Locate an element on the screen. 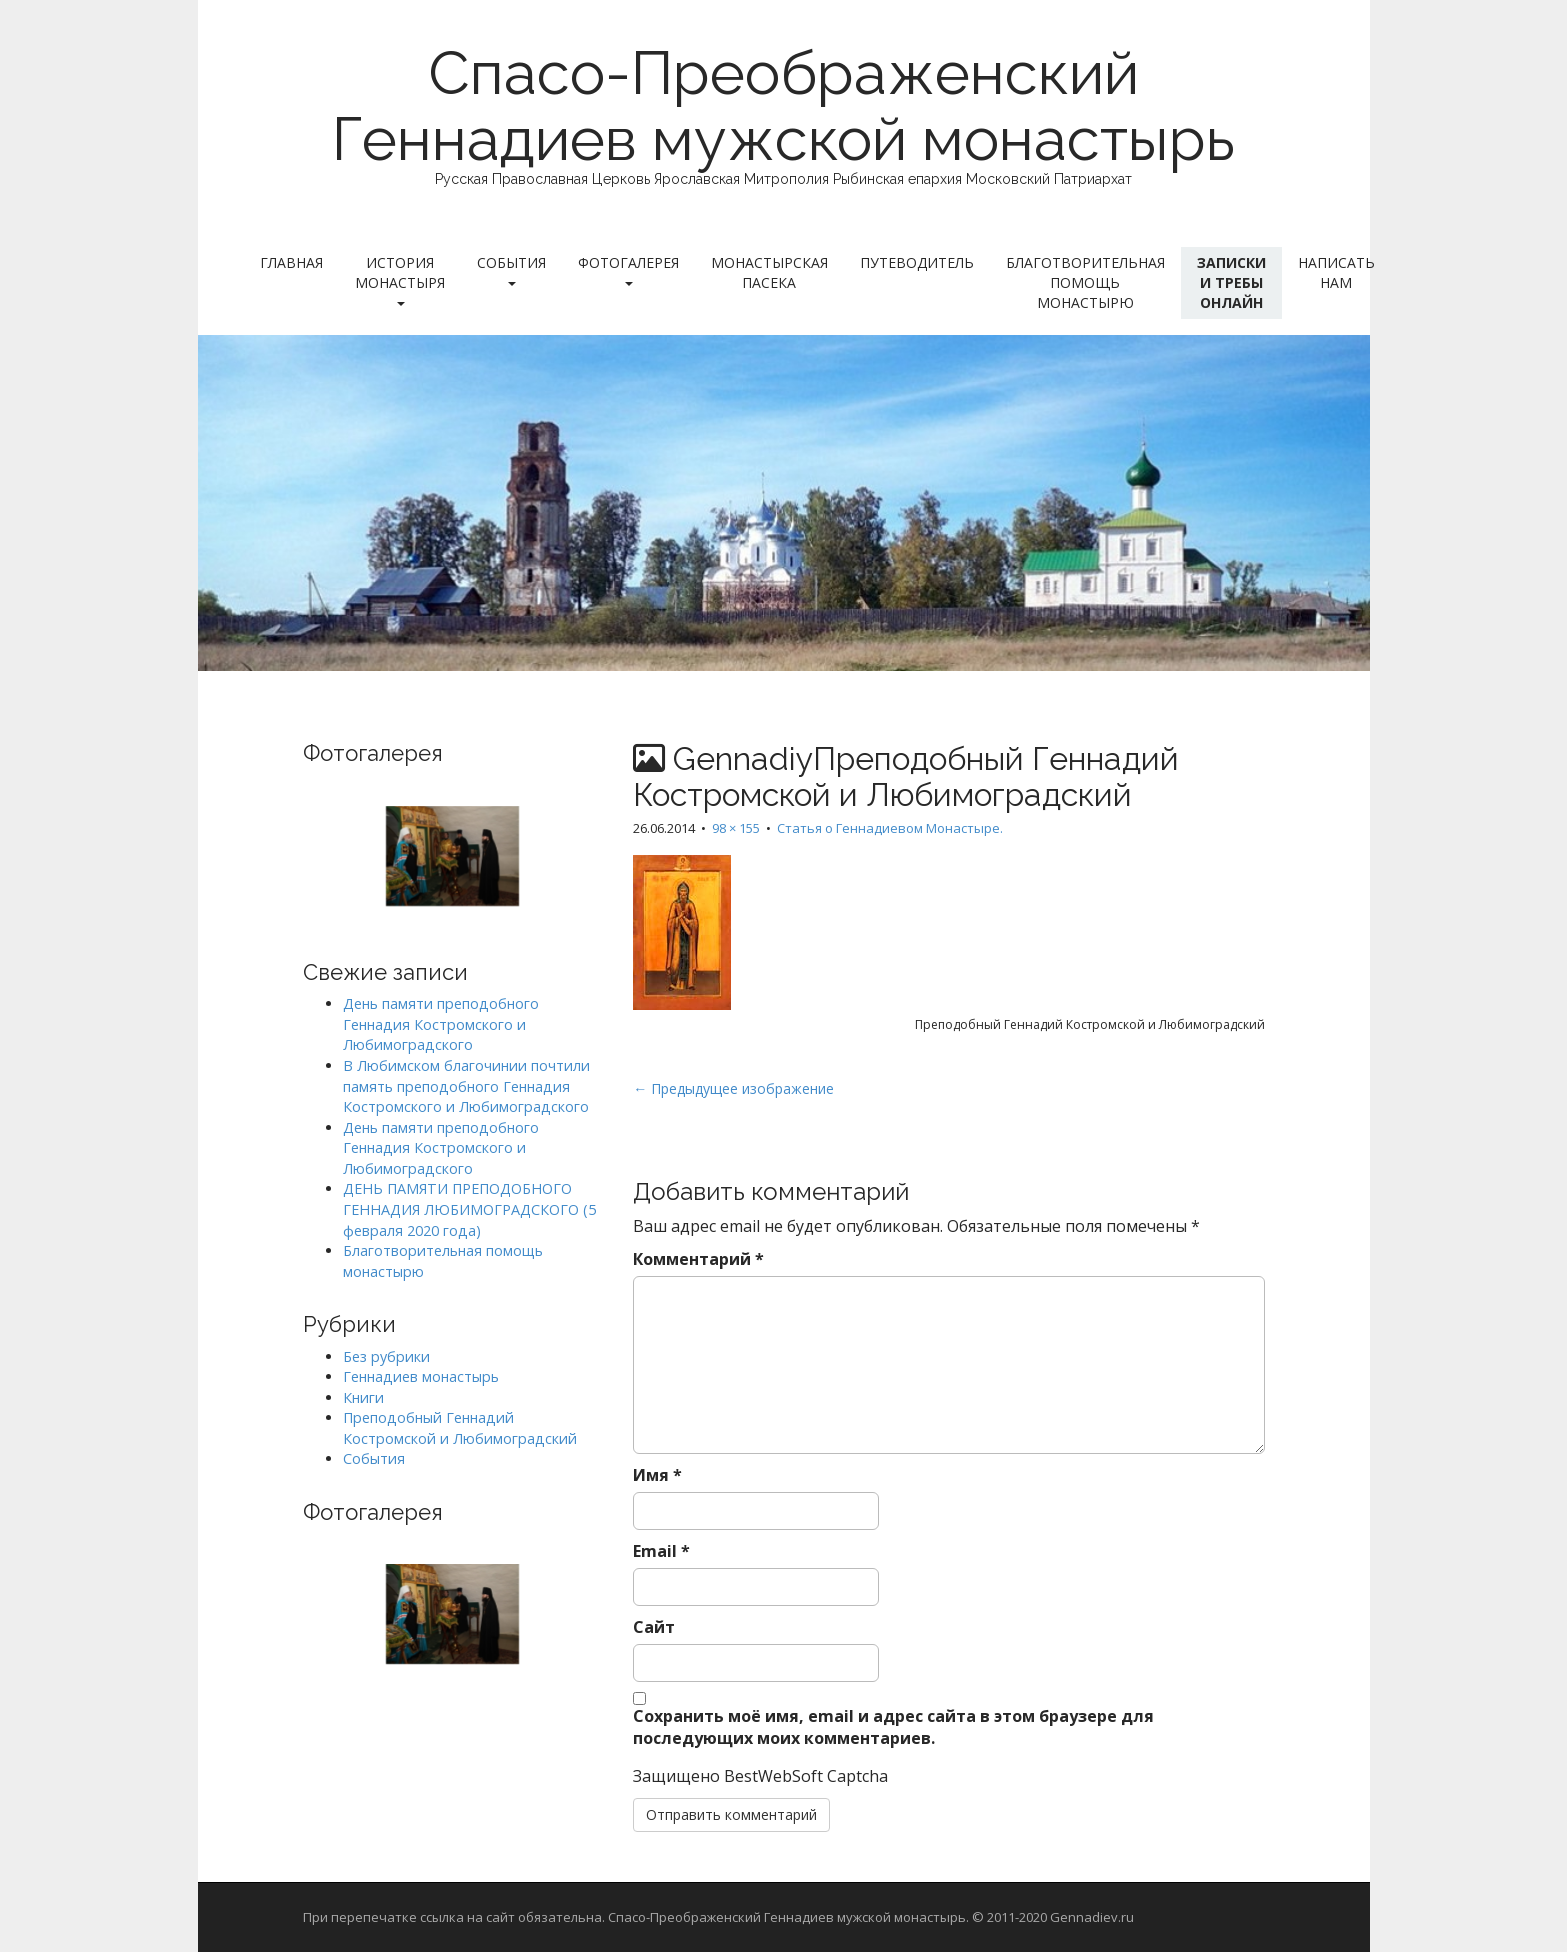  История монастыря is located at coordinates (400, 279).